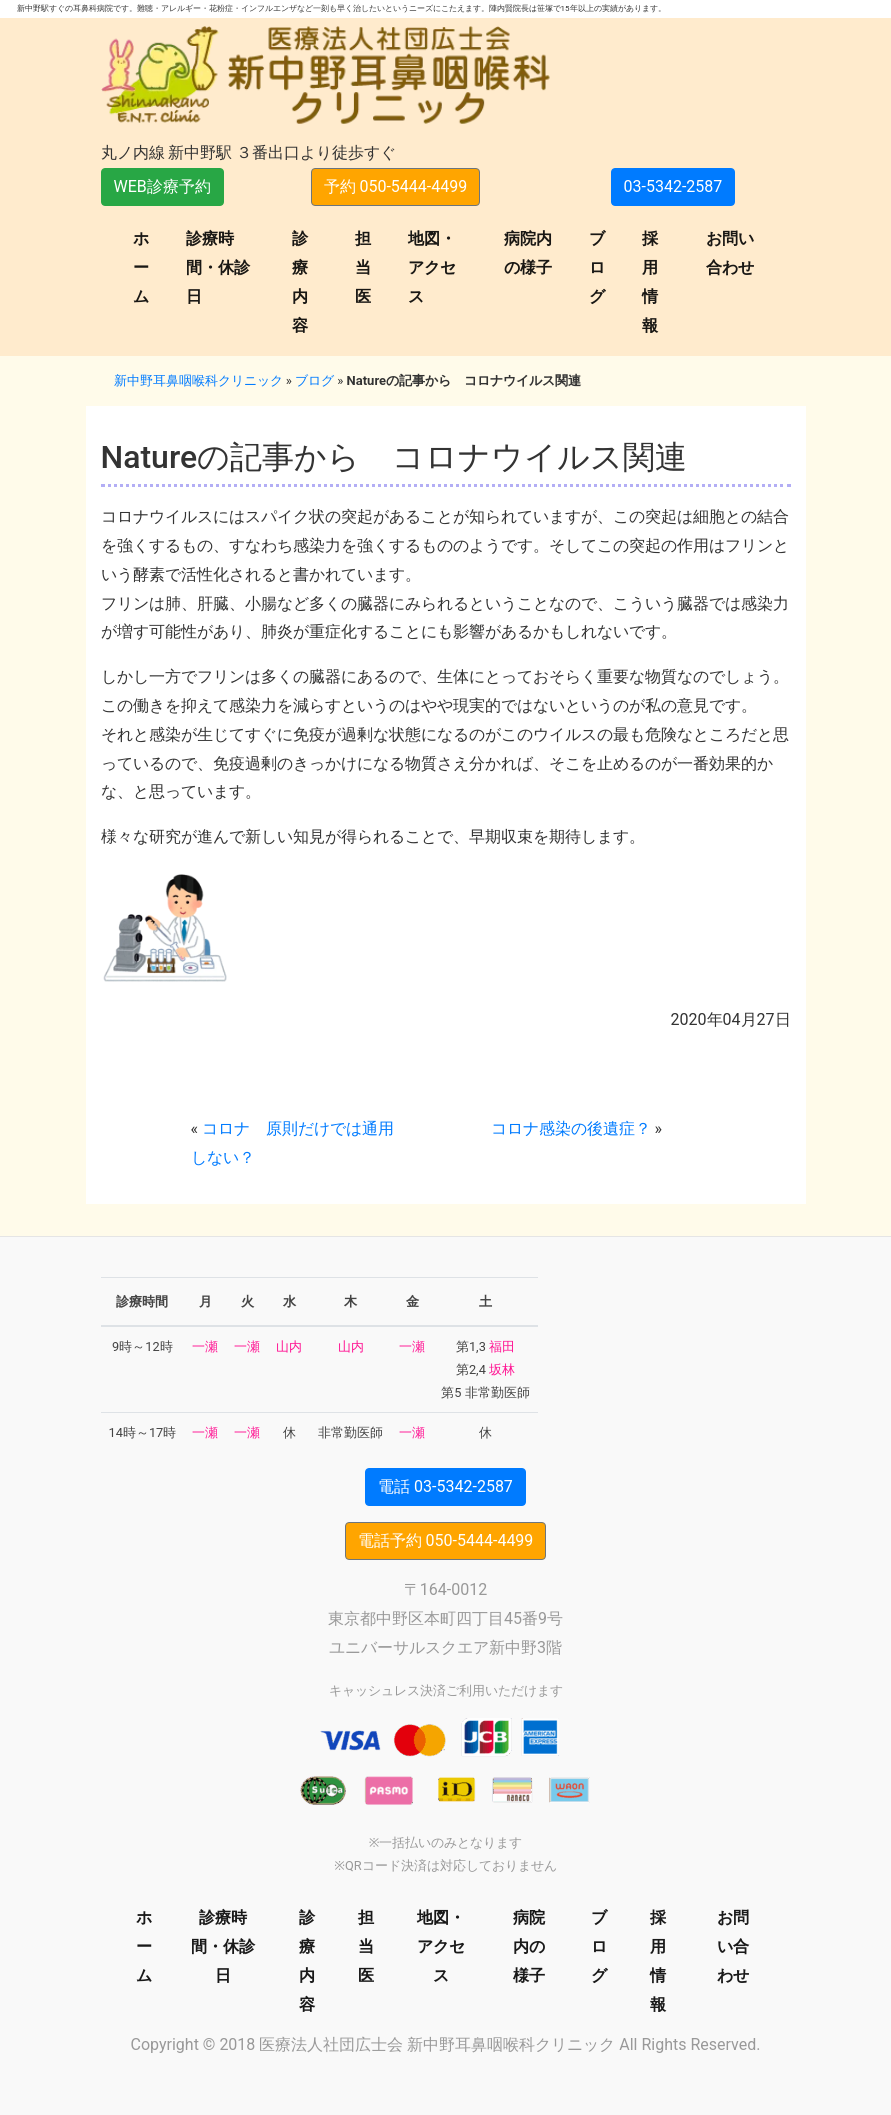 The width and height of the screenshot is (891, 2115). What do you see at coordinates (730, 253) in the screenshot?
I see `お問い合わせ` at bounding box center [730, 253].